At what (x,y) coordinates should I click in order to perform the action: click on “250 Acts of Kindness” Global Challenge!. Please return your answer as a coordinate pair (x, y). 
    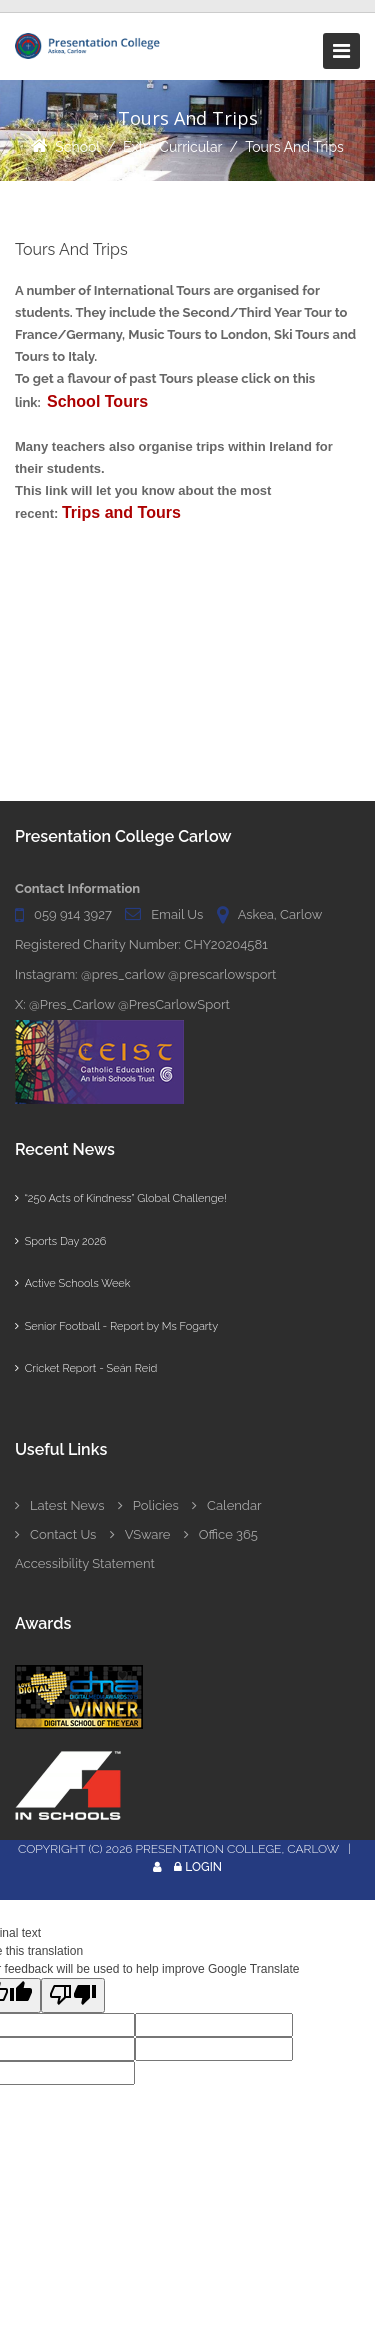
    Looking at the image, I should click on (121, 1198).